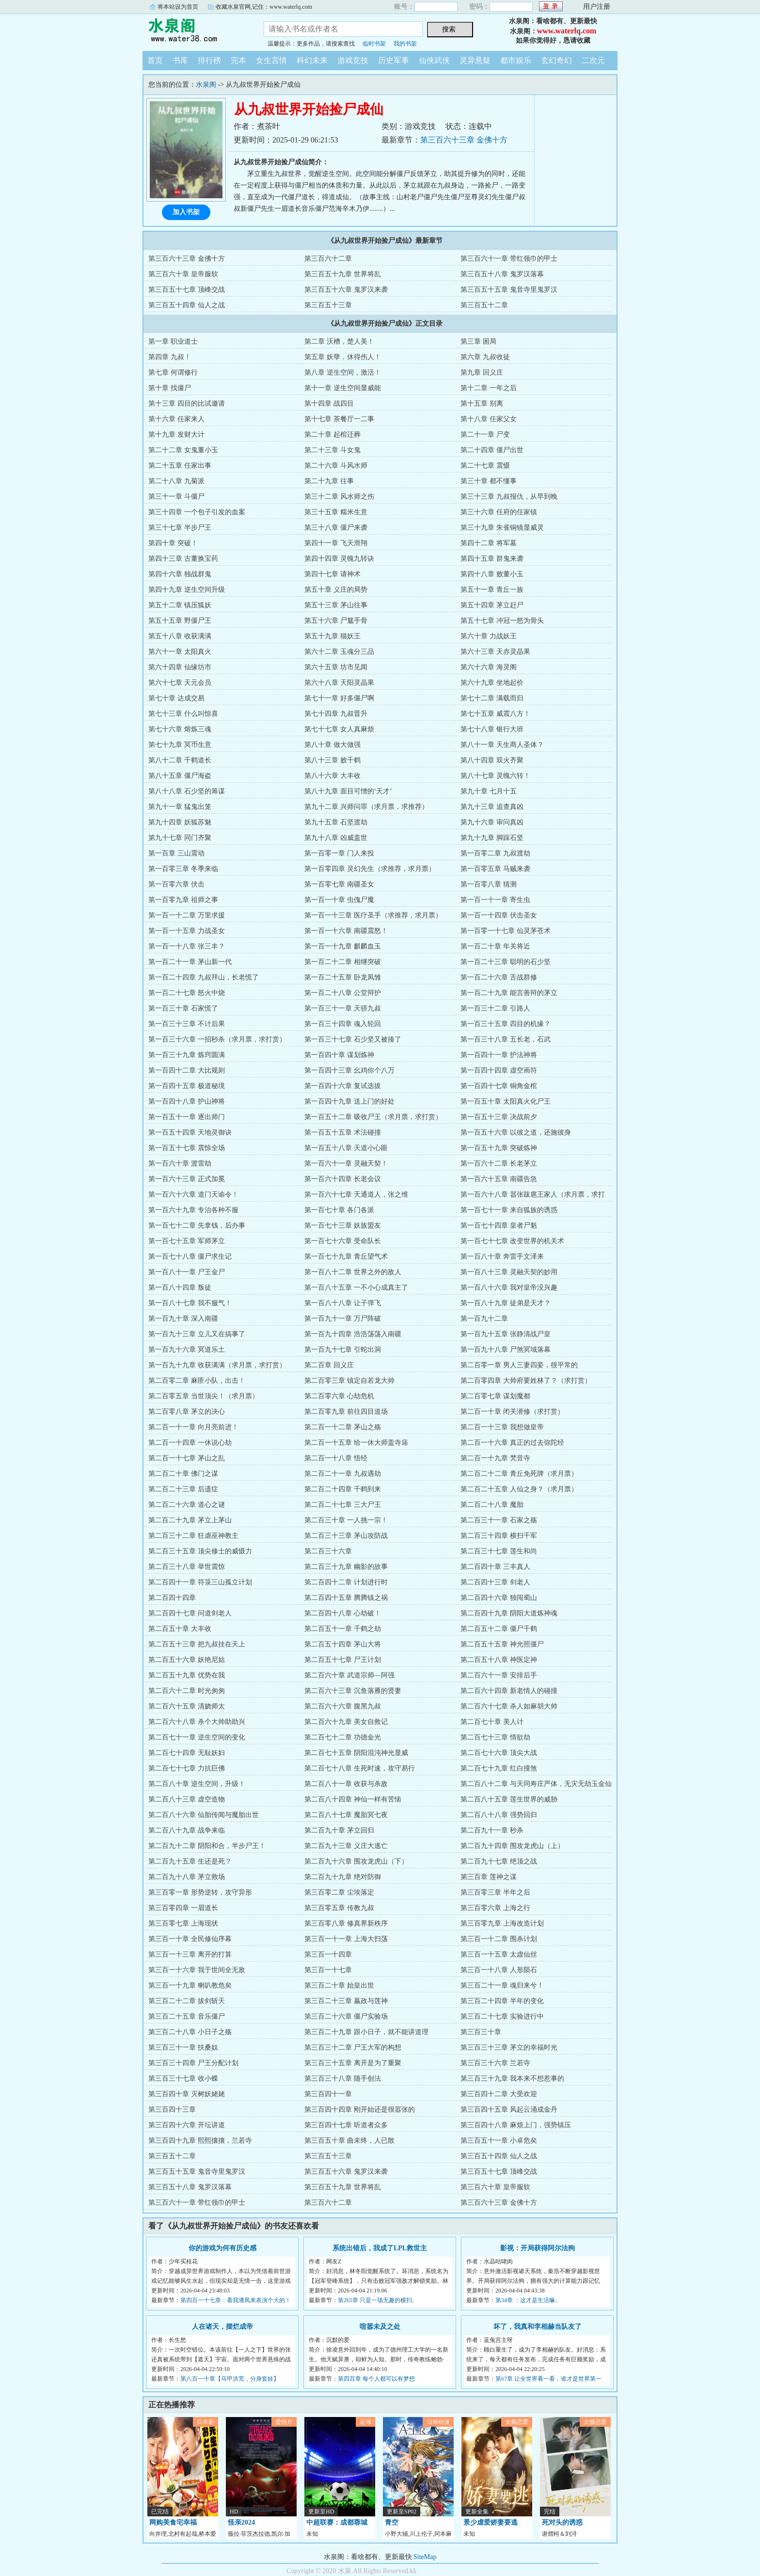 The image size is (760, 2576). What do you see at coordinates (498, 1597) in the screenshot?
I see `第二百四十六章 独闯蜀山` at bounding box center [498, 1597].